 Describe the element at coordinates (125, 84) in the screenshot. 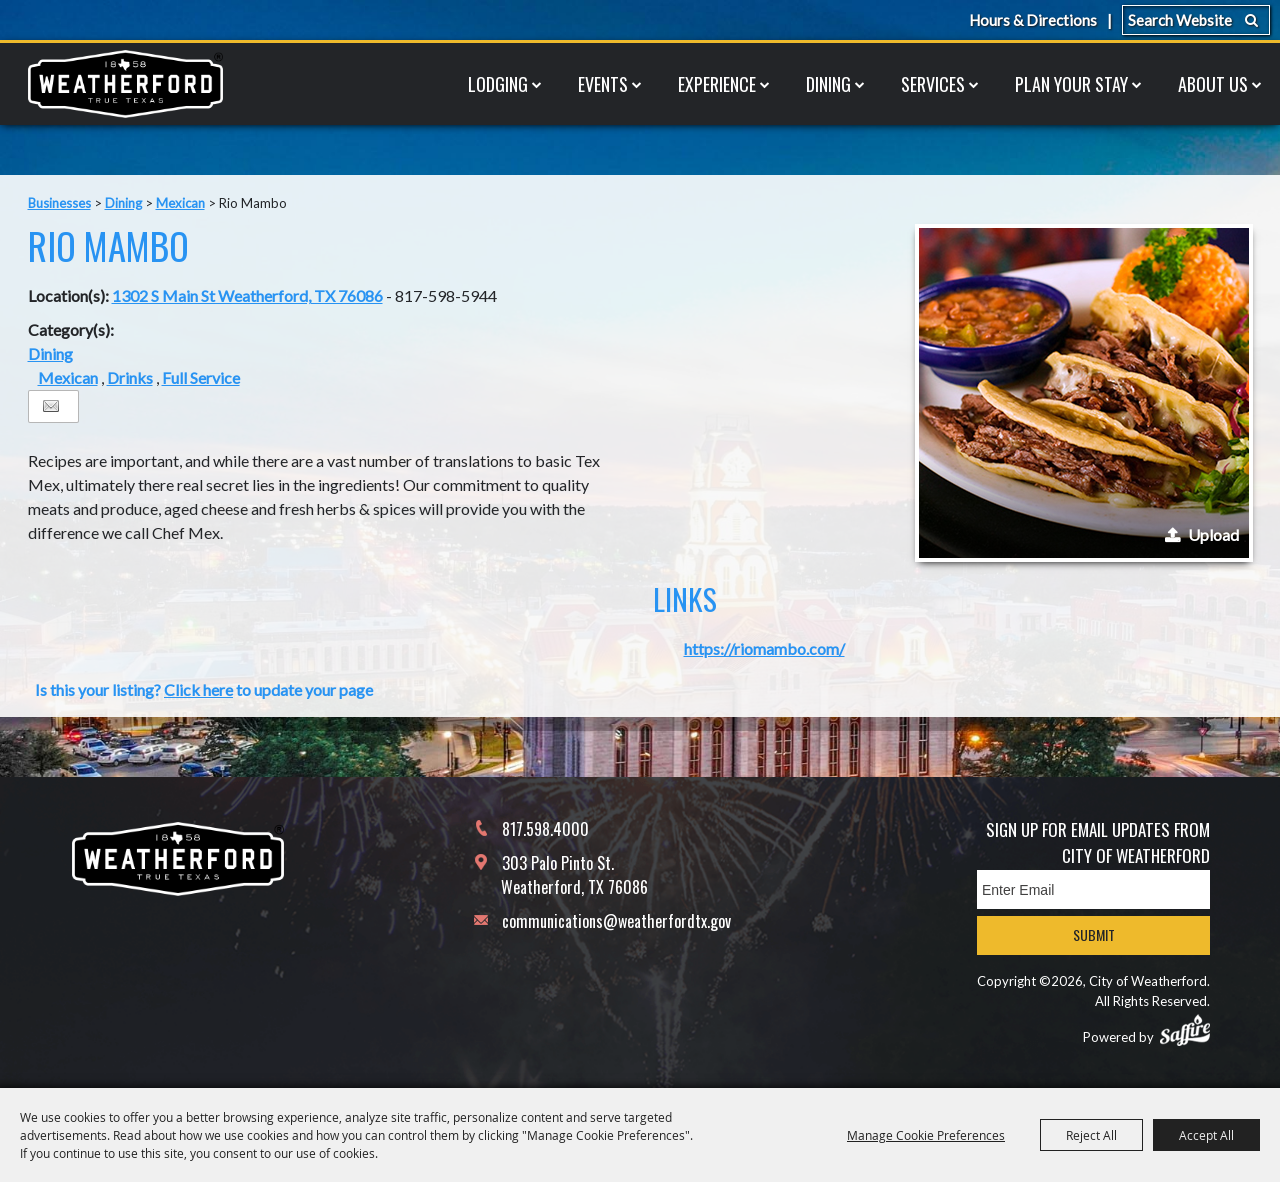

I see `[City of Weatherford]` at that location.